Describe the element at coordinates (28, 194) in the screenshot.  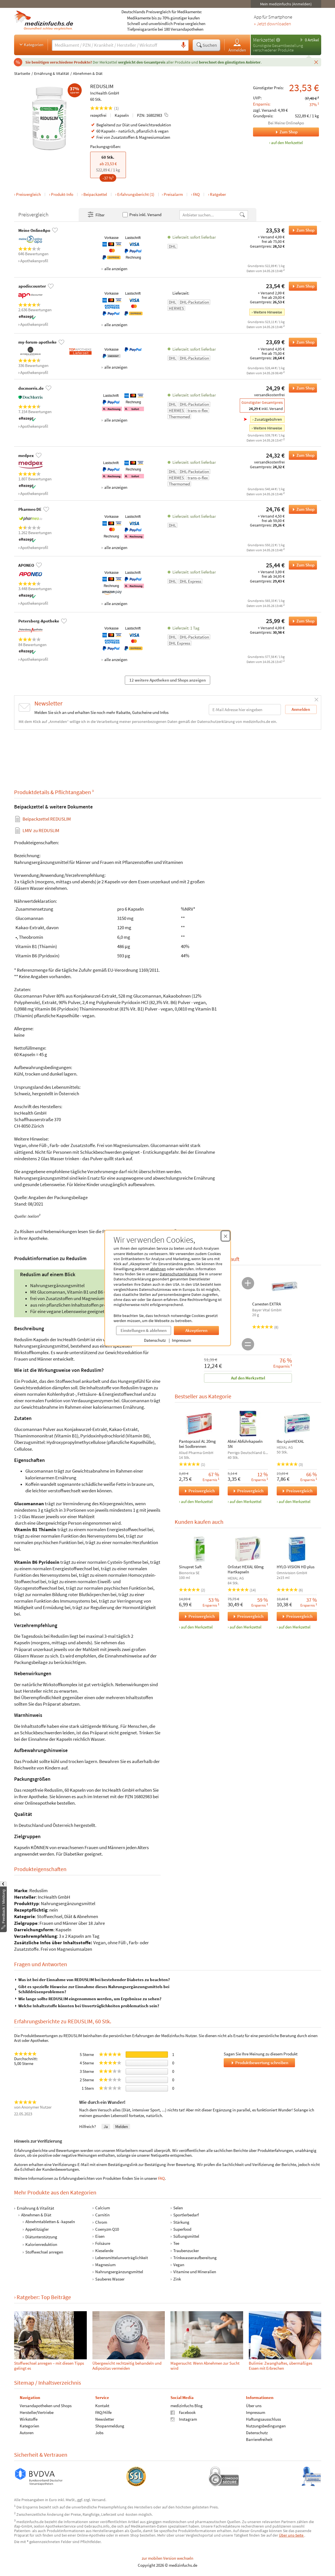
I see `Preisvergleich` at that location.